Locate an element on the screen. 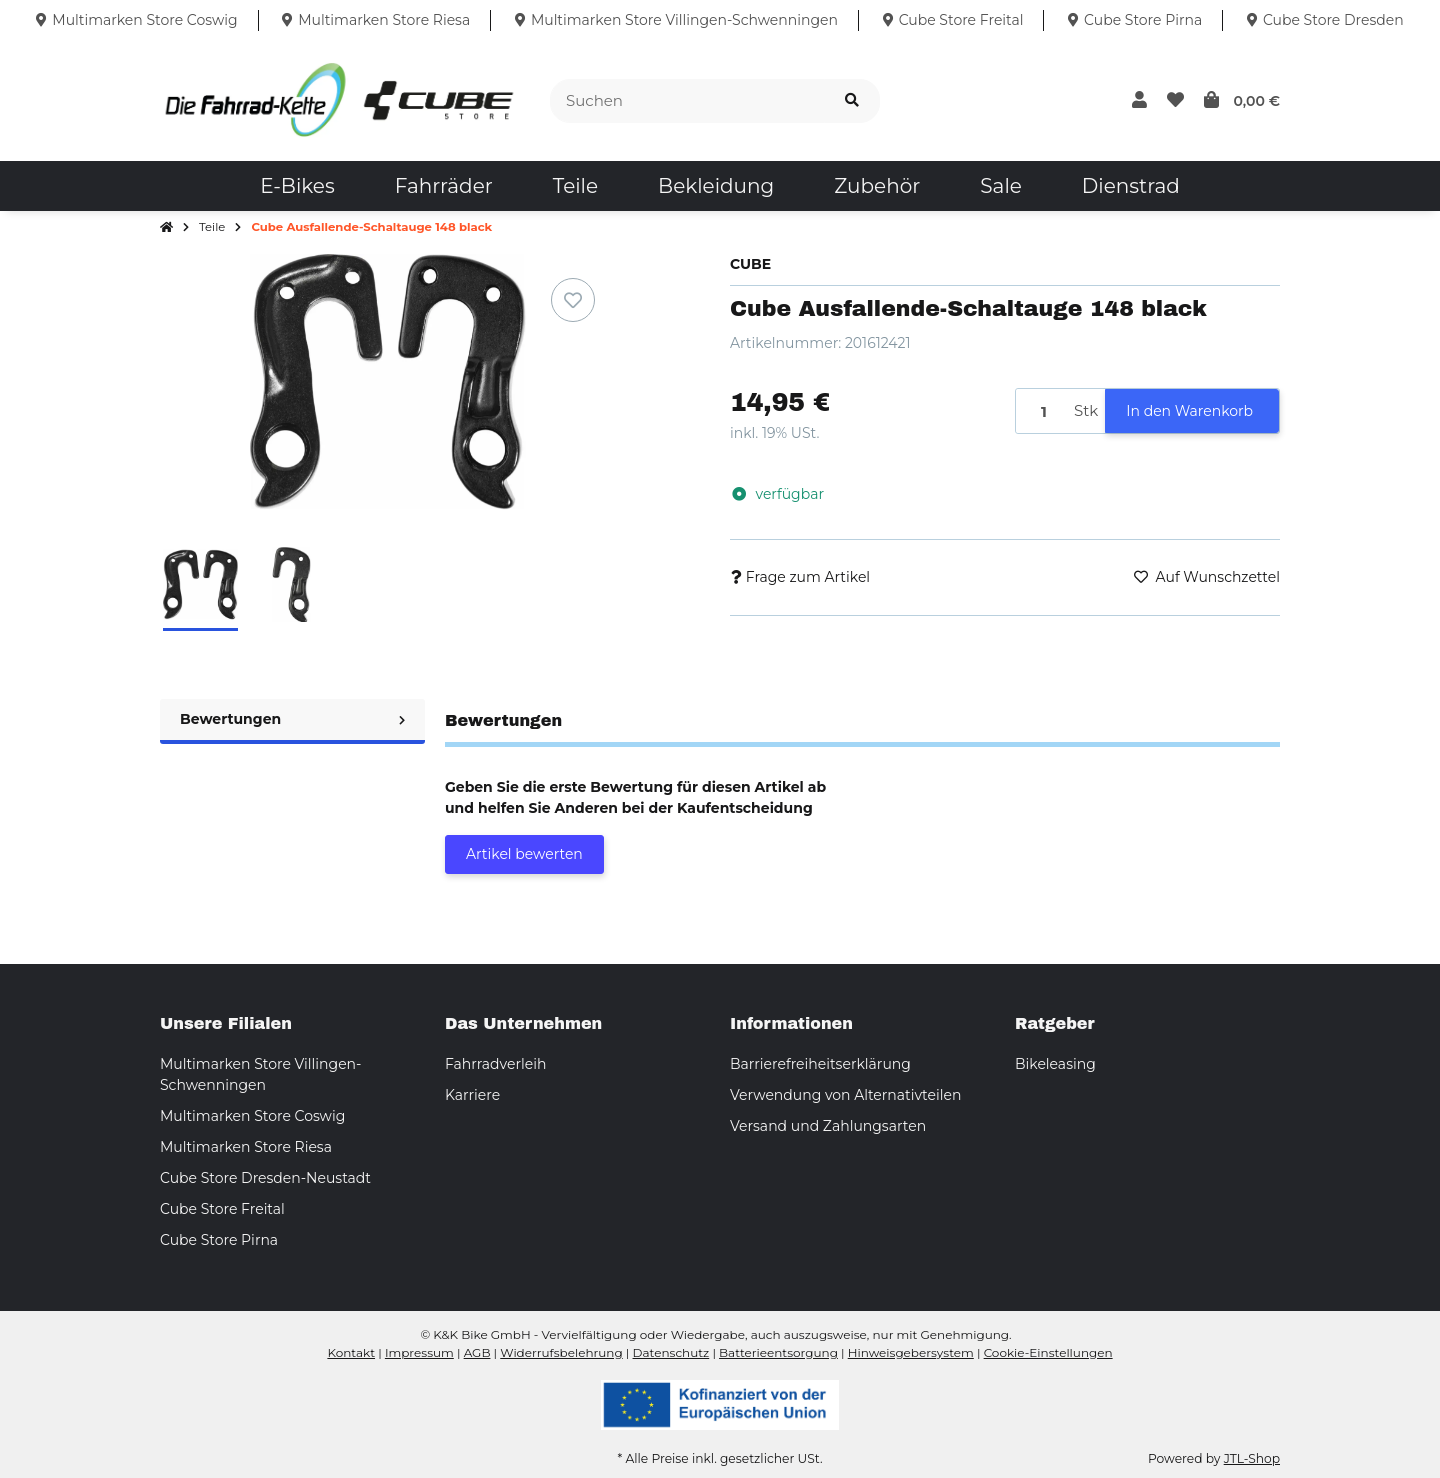 This screenshot has width=1440, height=1478. Artikel bewerten is located at coordinates (524, 854).